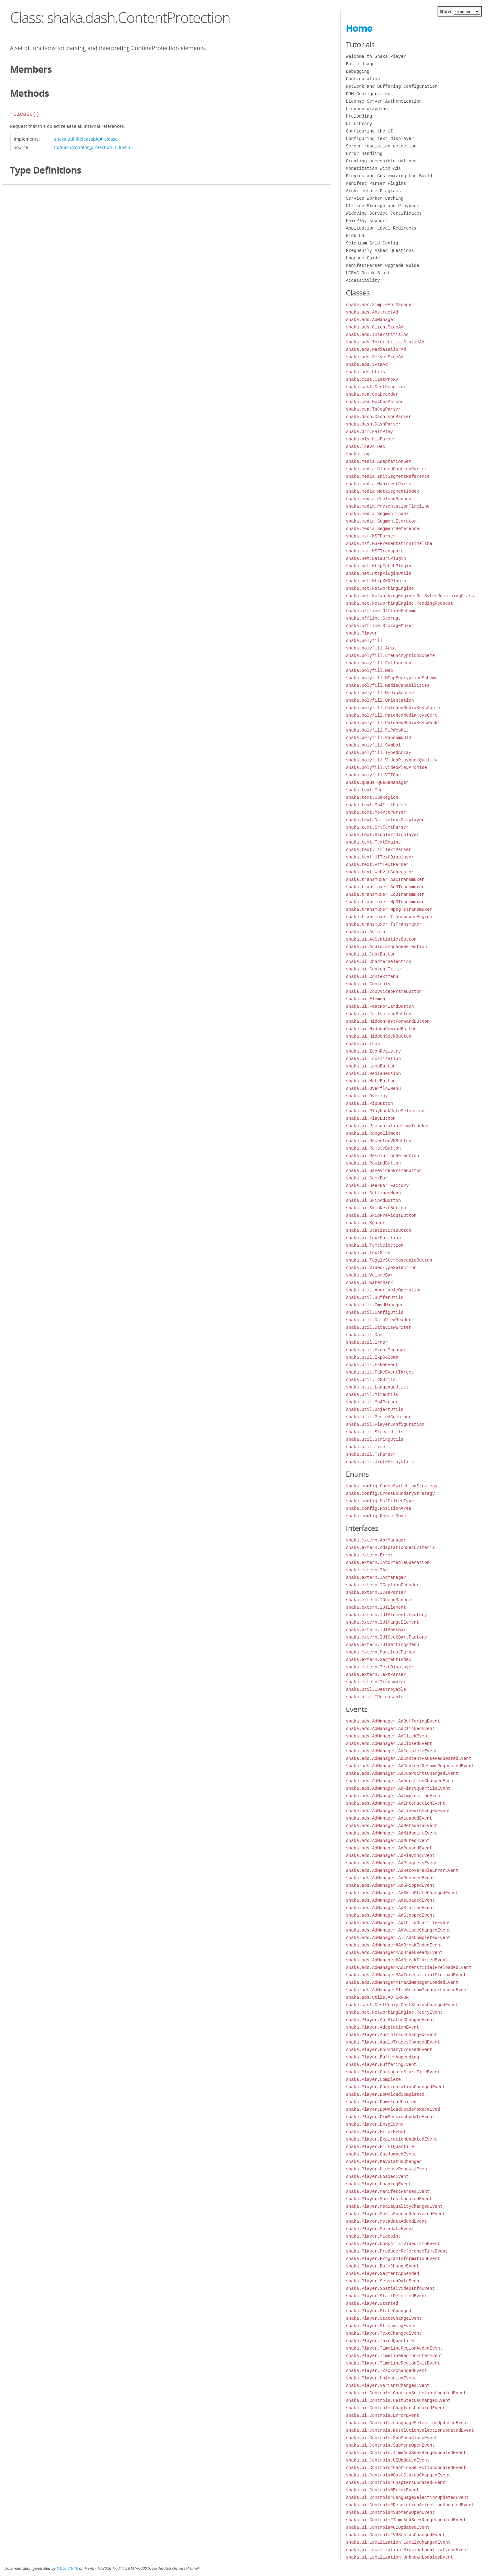 The height and width of the screenshot is (2576, 488). What do you see at coordinates (398, 2542) in the screenshot?
I see `shaka.ui.Localization.LocaleChangedEvent` at bounding box center [398, 2542].